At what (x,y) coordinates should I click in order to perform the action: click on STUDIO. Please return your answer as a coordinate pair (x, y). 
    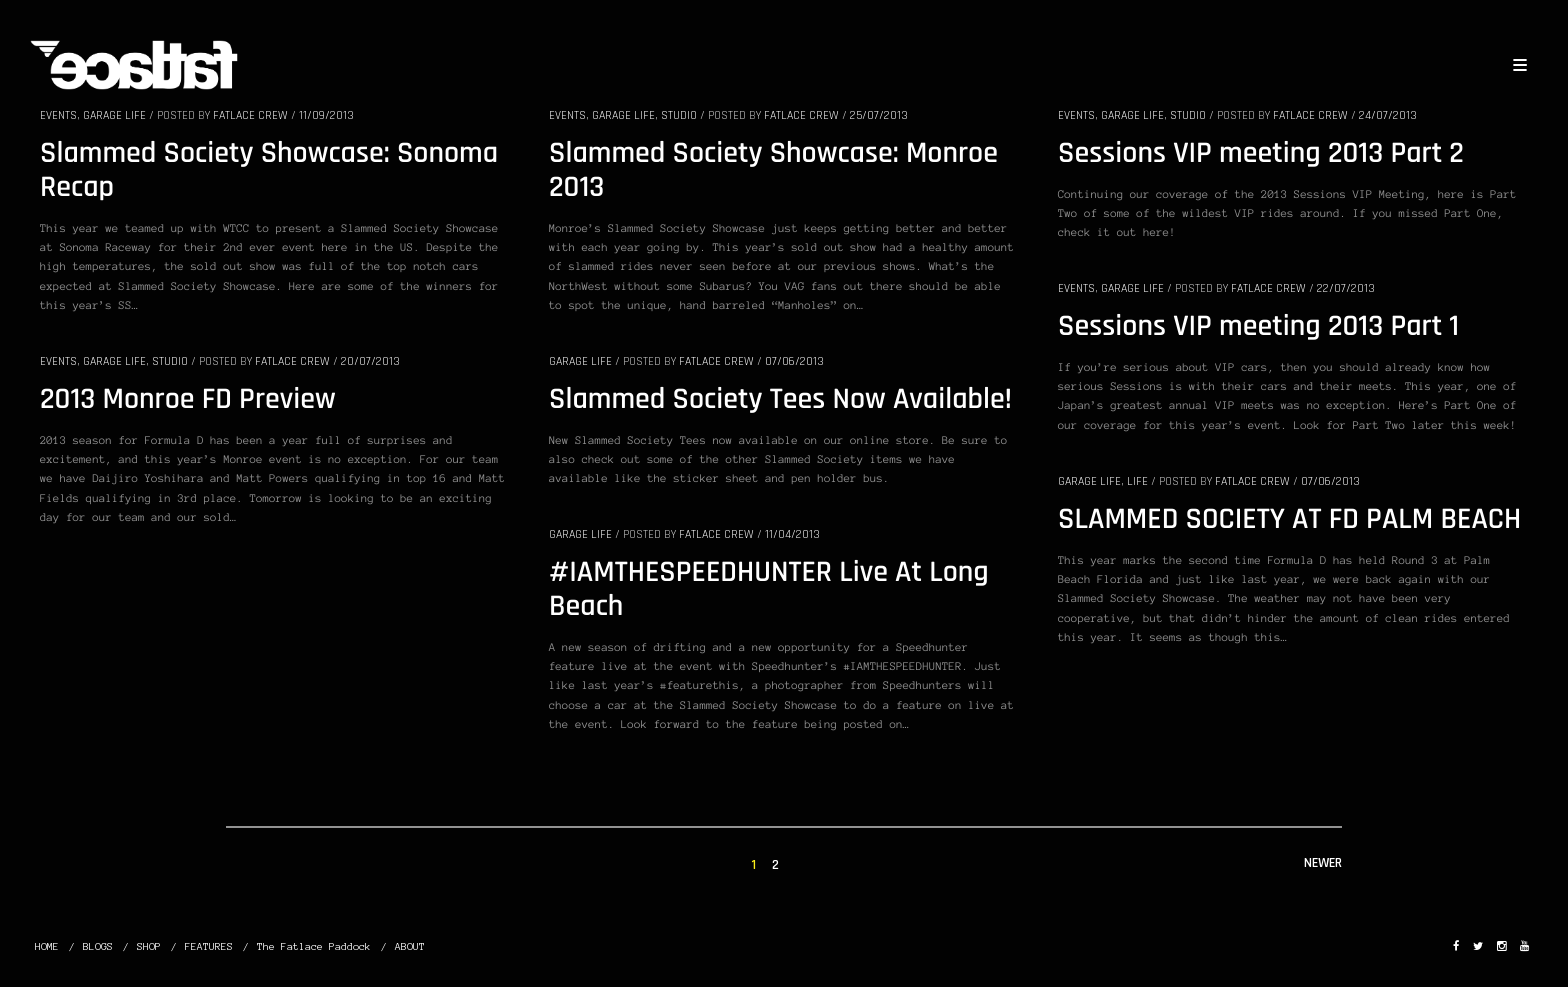
    Looking at the image, I should click on (679, 115).